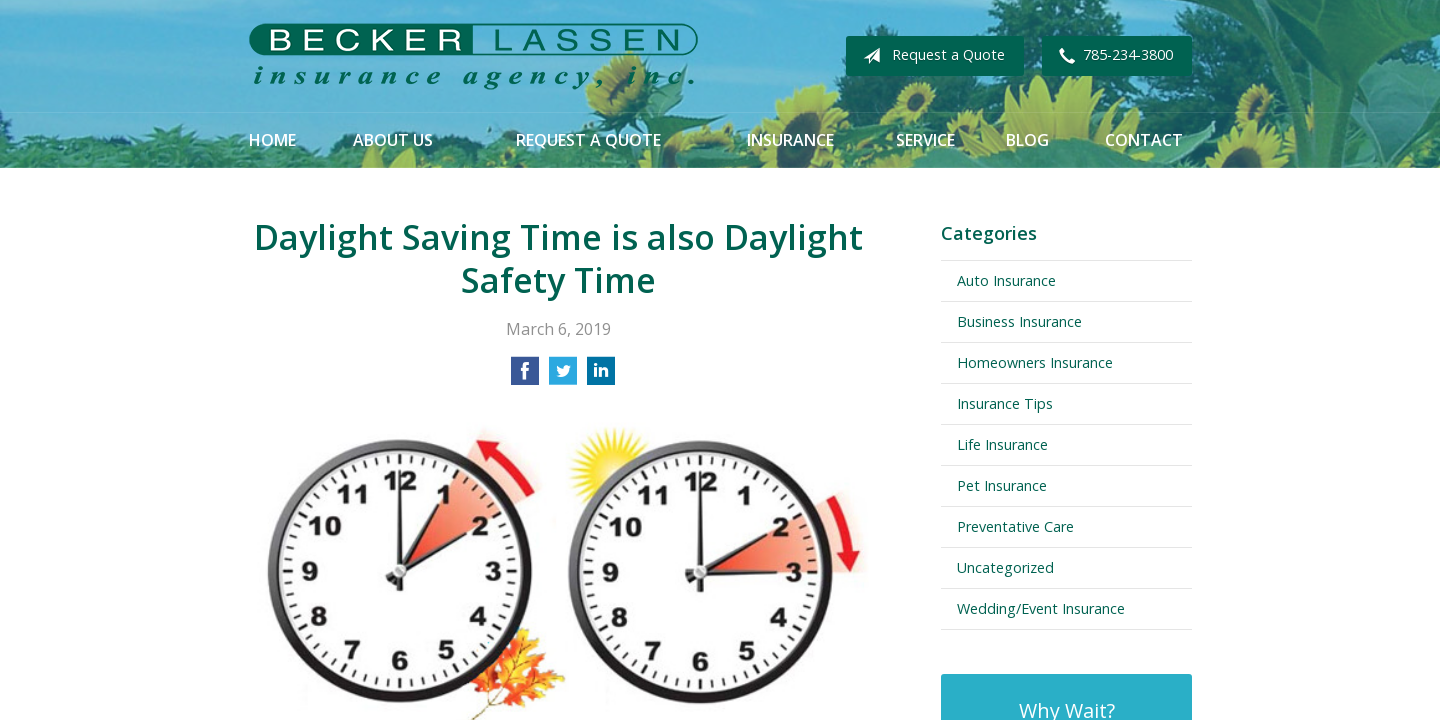 The height and width of the screenshot is (720, 1440). Describe the element at coordinates (1144, 140) in the screenshot. I see `Contact` at that location.